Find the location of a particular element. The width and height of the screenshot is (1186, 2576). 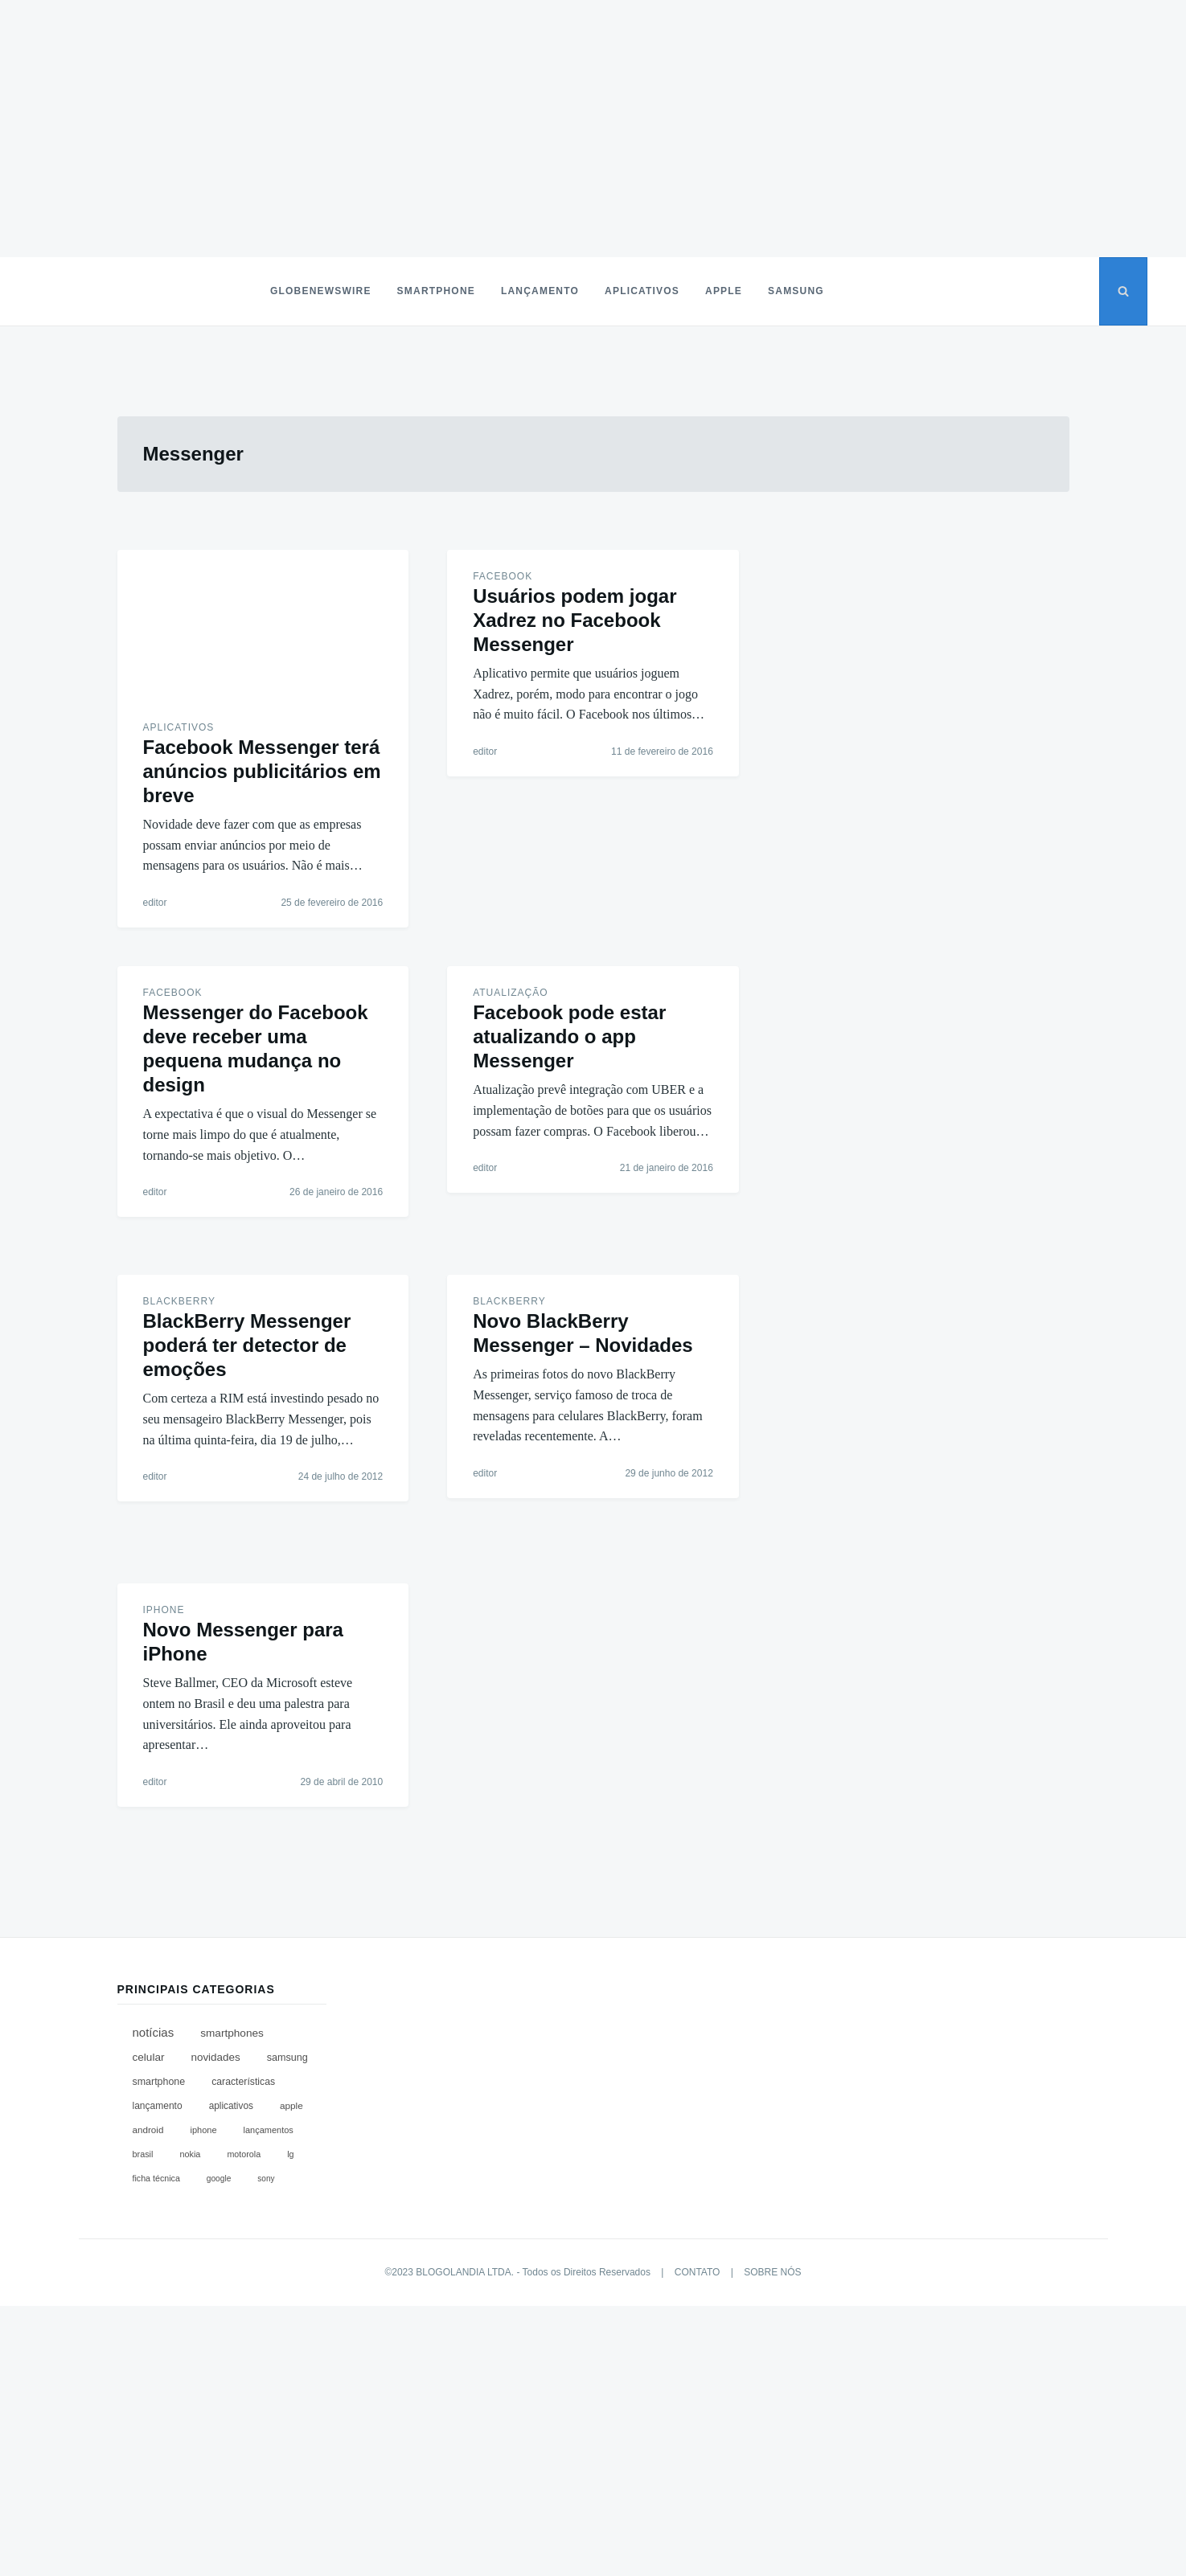

Lançamento [Lançamento (134 itens)] is located at coordinates (158, 2105).